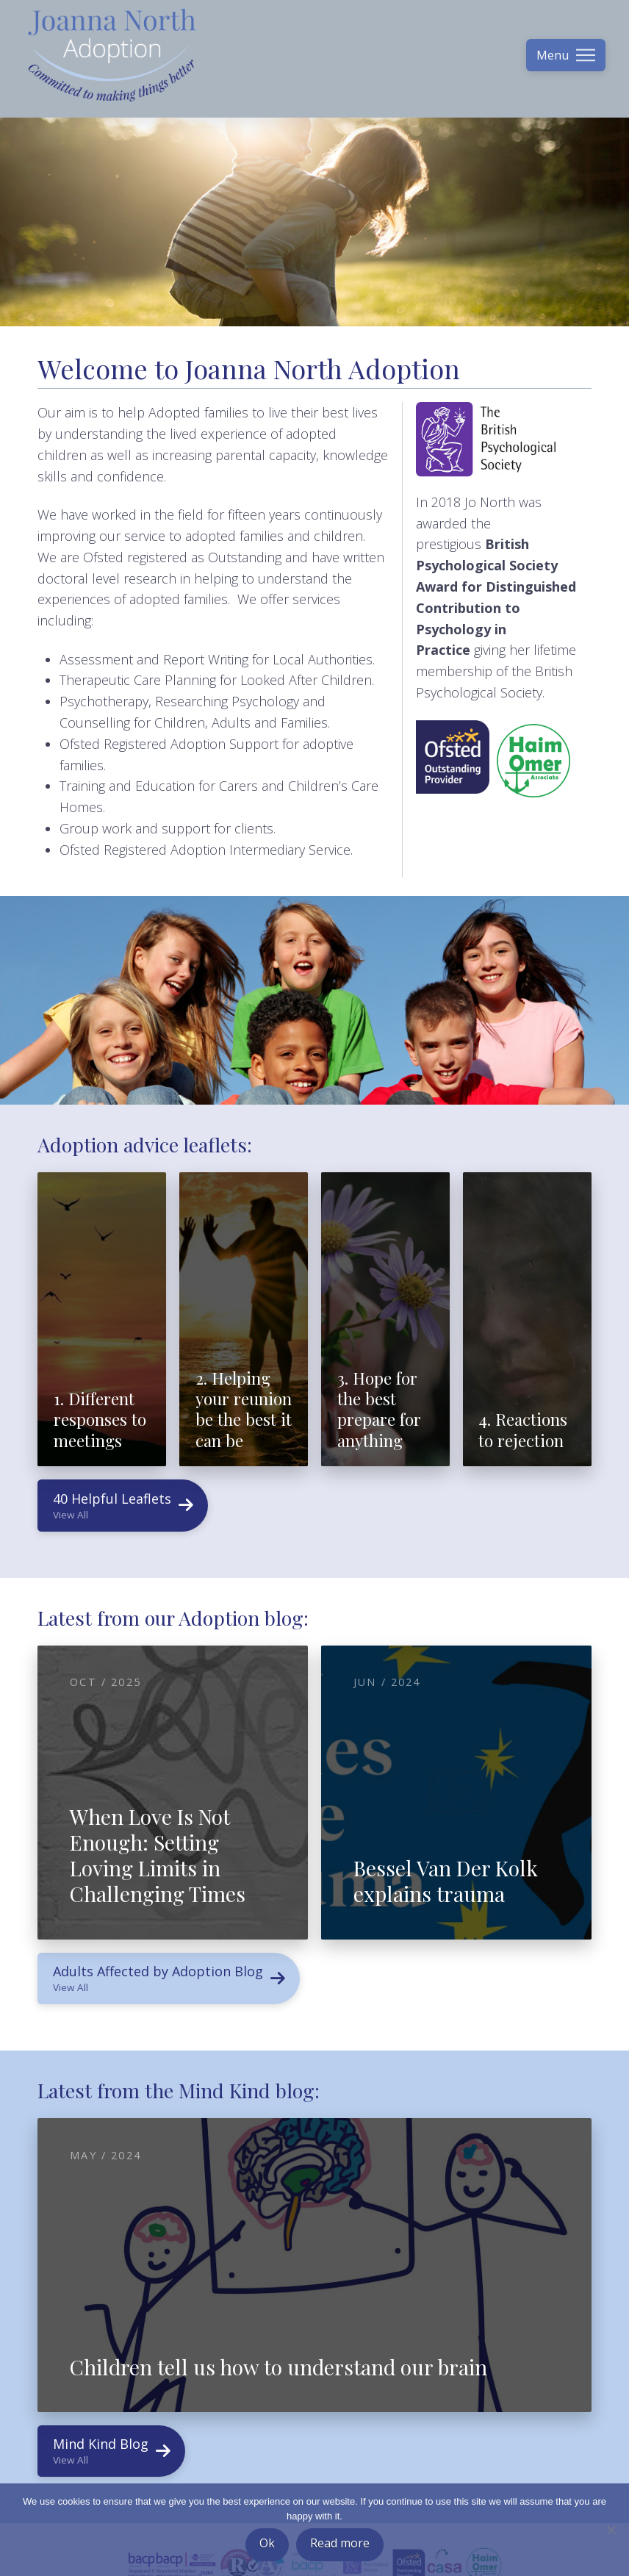  What do you see at coordinates (267, 2543) in the screenshot?
I see `Ok` at bounding box center [267, 2543].